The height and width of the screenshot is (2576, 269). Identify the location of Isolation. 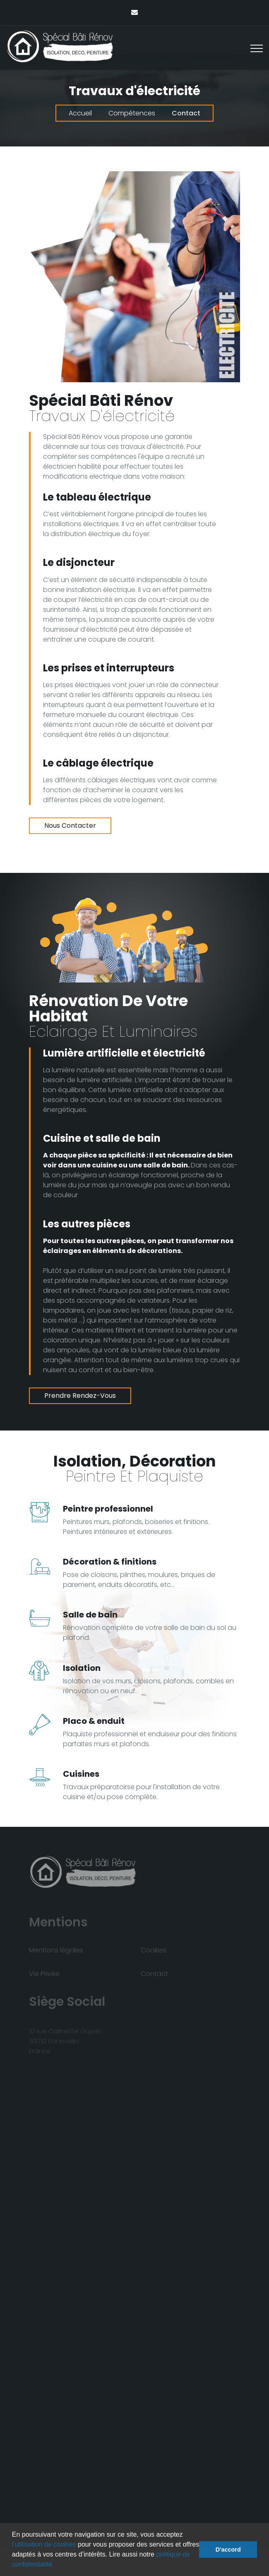
(82, 1668).